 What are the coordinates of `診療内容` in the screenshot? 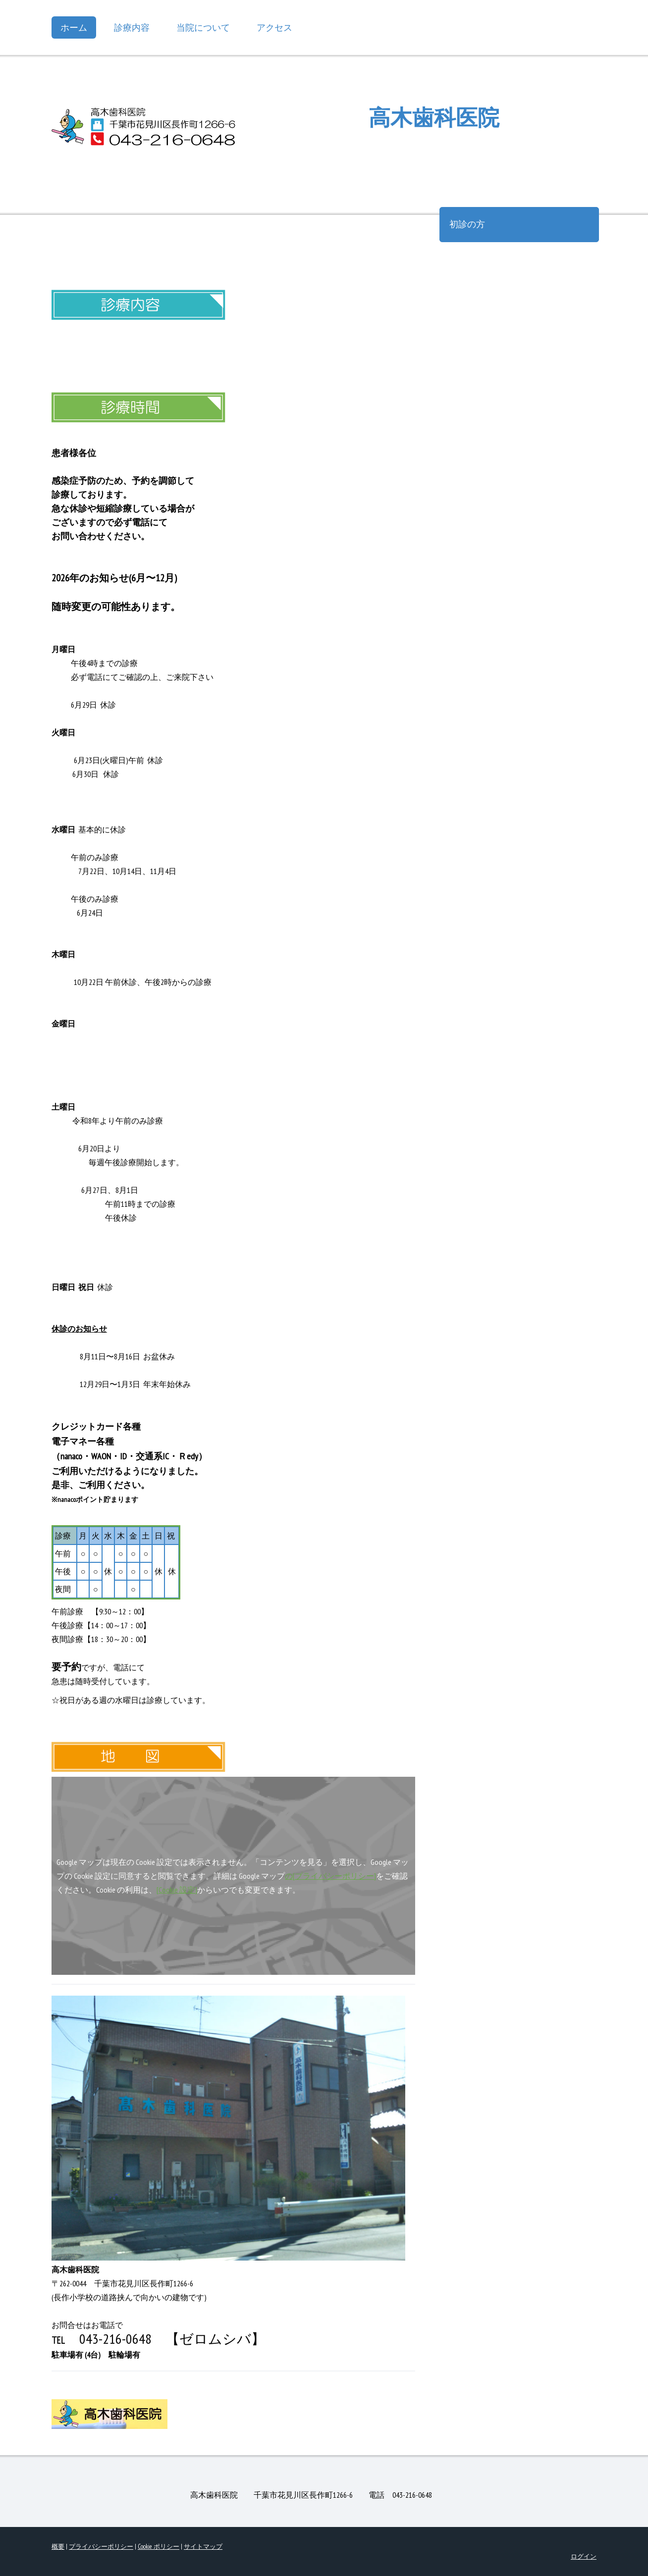 It's located at (132, 27).